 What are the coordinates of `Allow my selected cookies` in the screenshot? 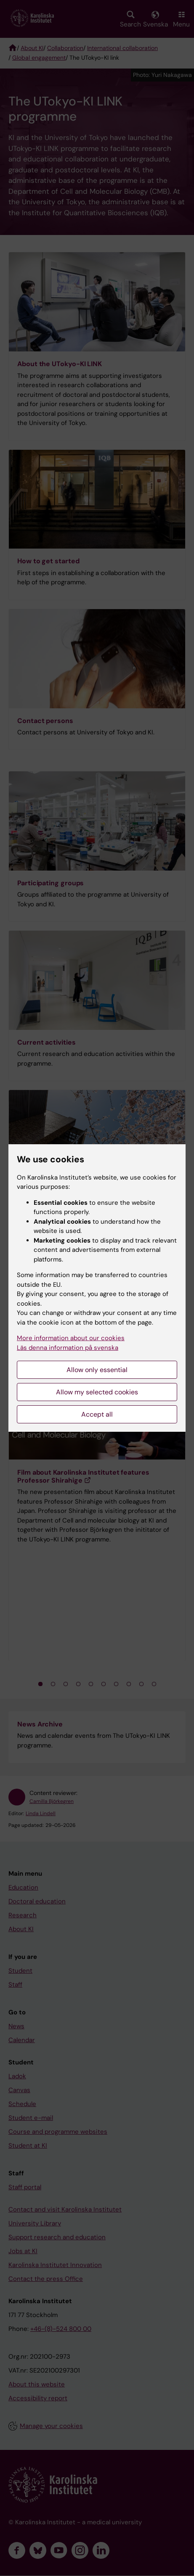 It's located at (97, 1392).